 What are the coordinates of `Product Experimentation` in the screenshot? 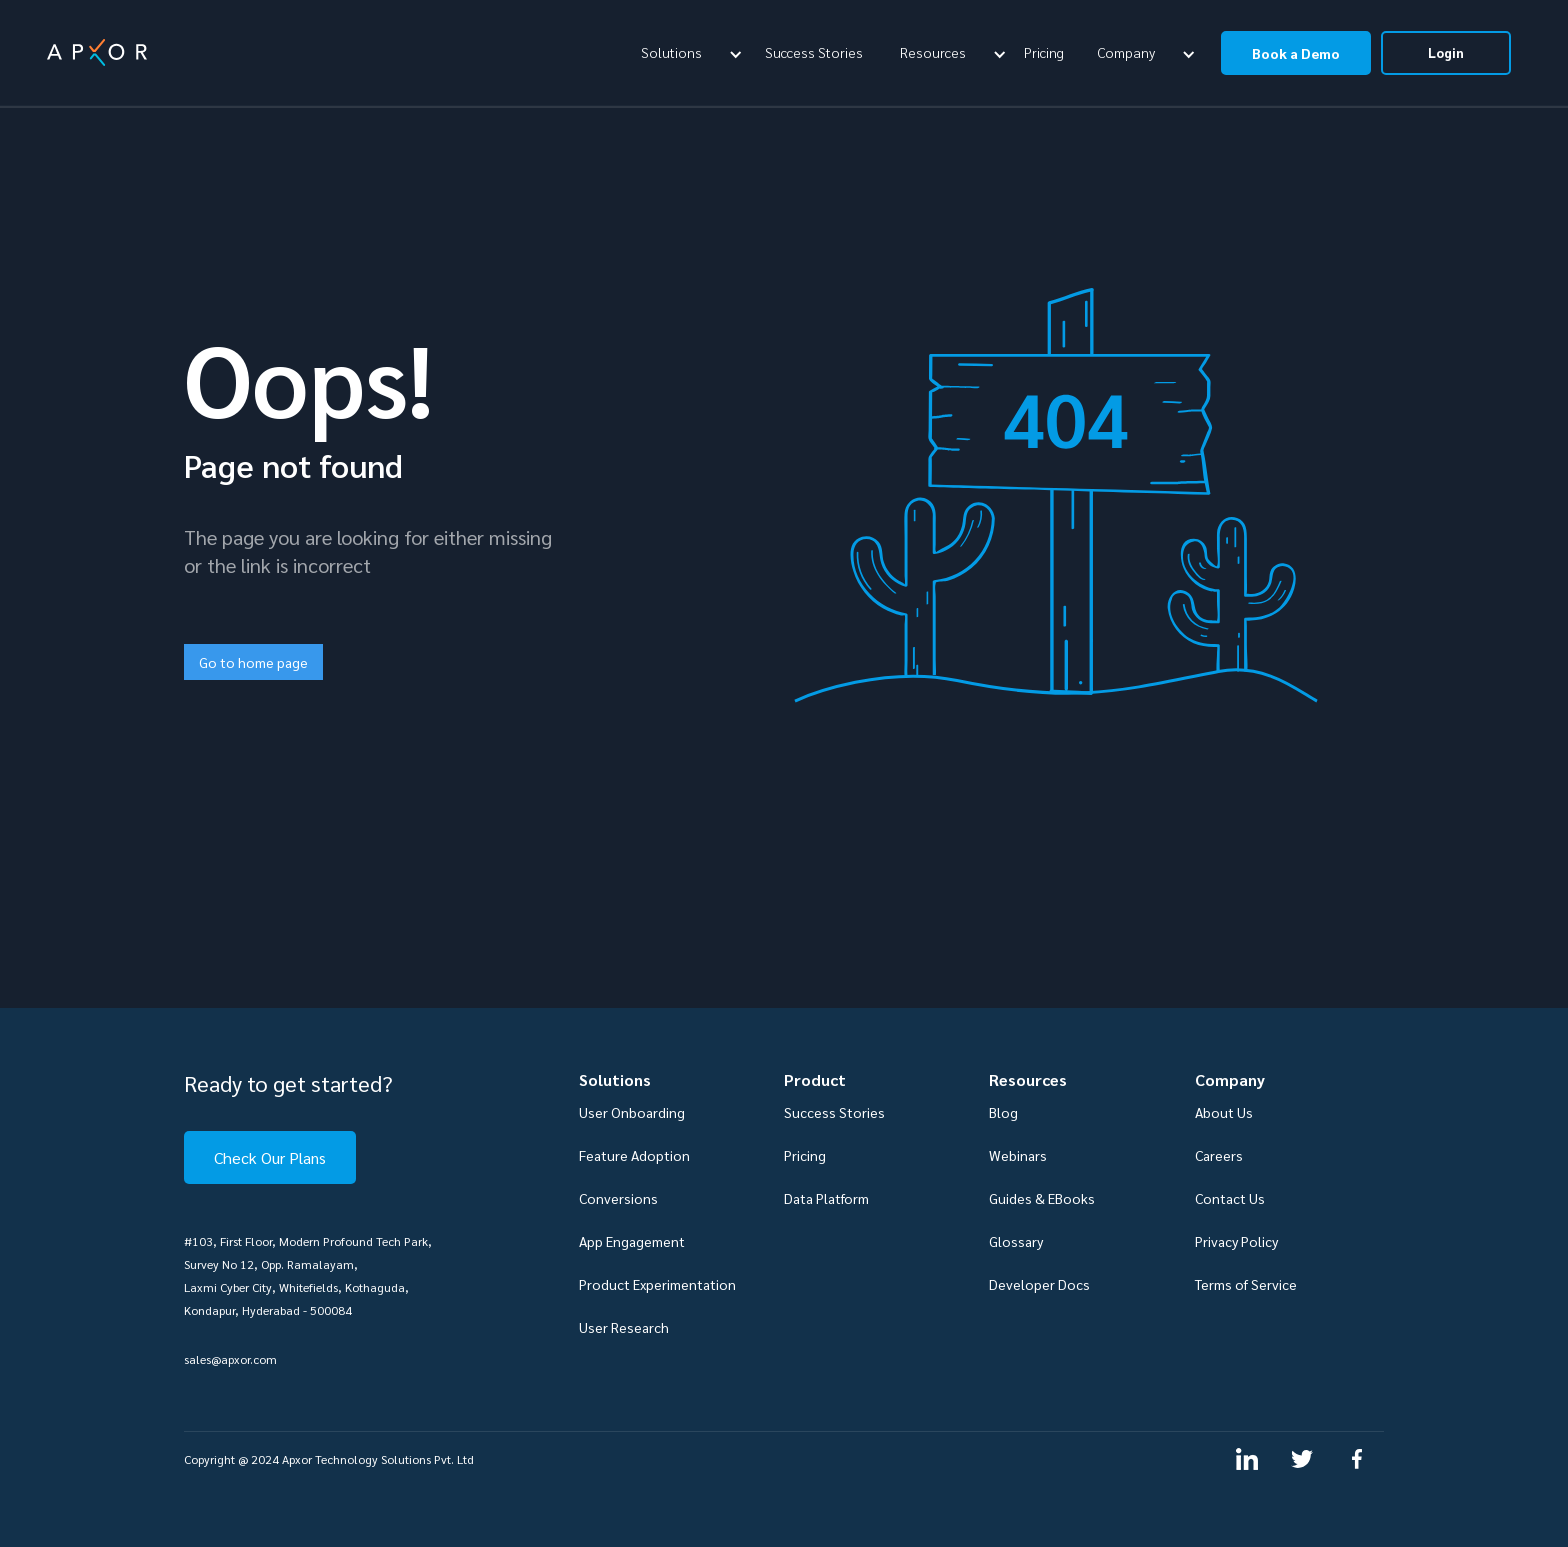 It's located at (657, 1284).